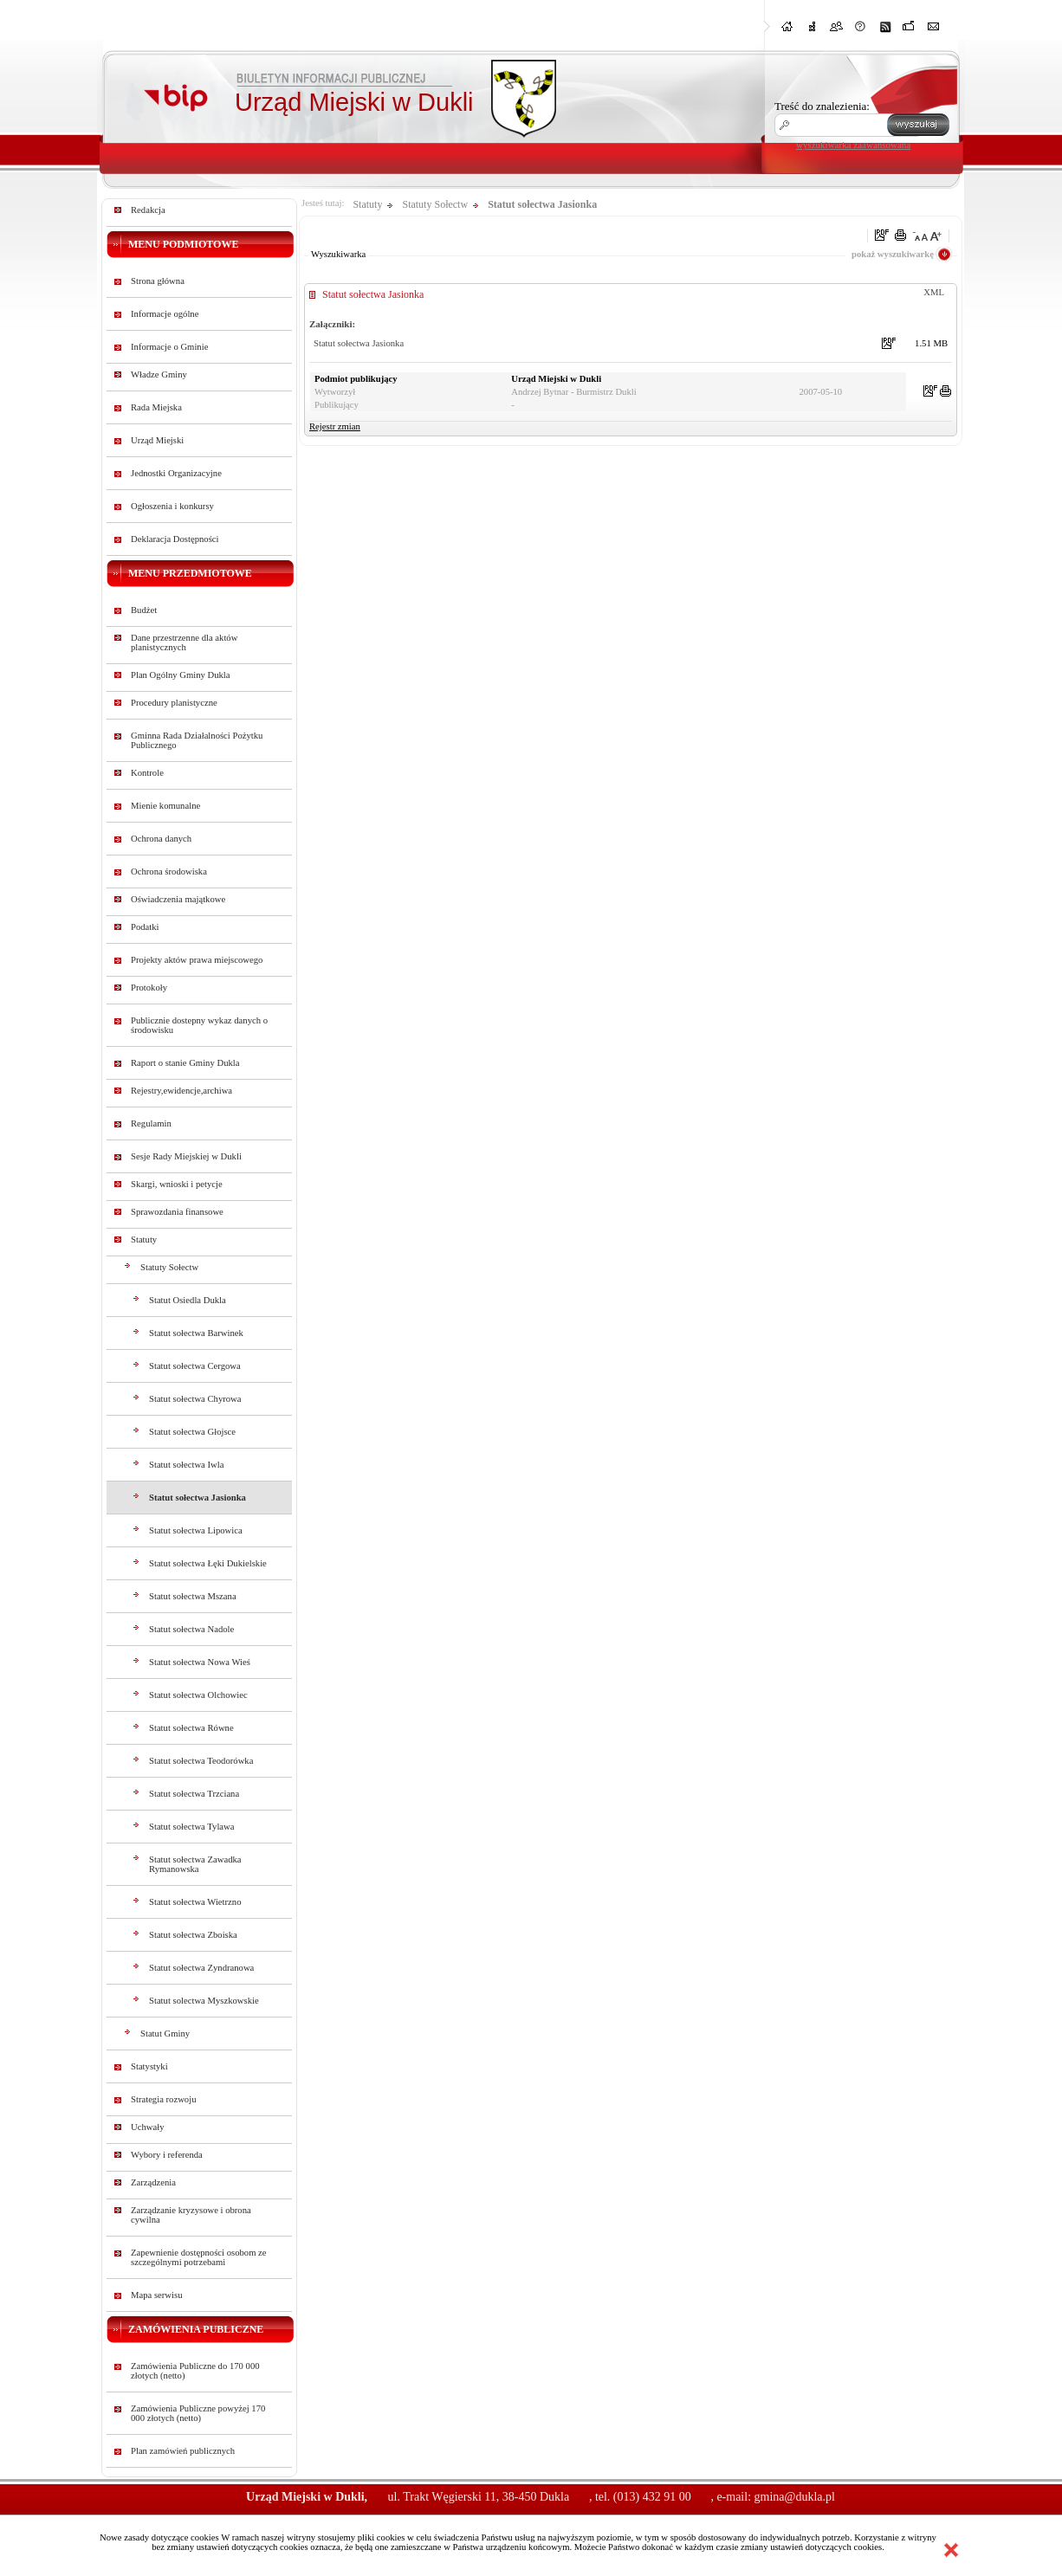 The height and width of the screenshot is (2576, 1062). What do you see at coordinates (149, 2066) in the screenshot?
I see `Statystyki` at bounding box center [149, 2066].